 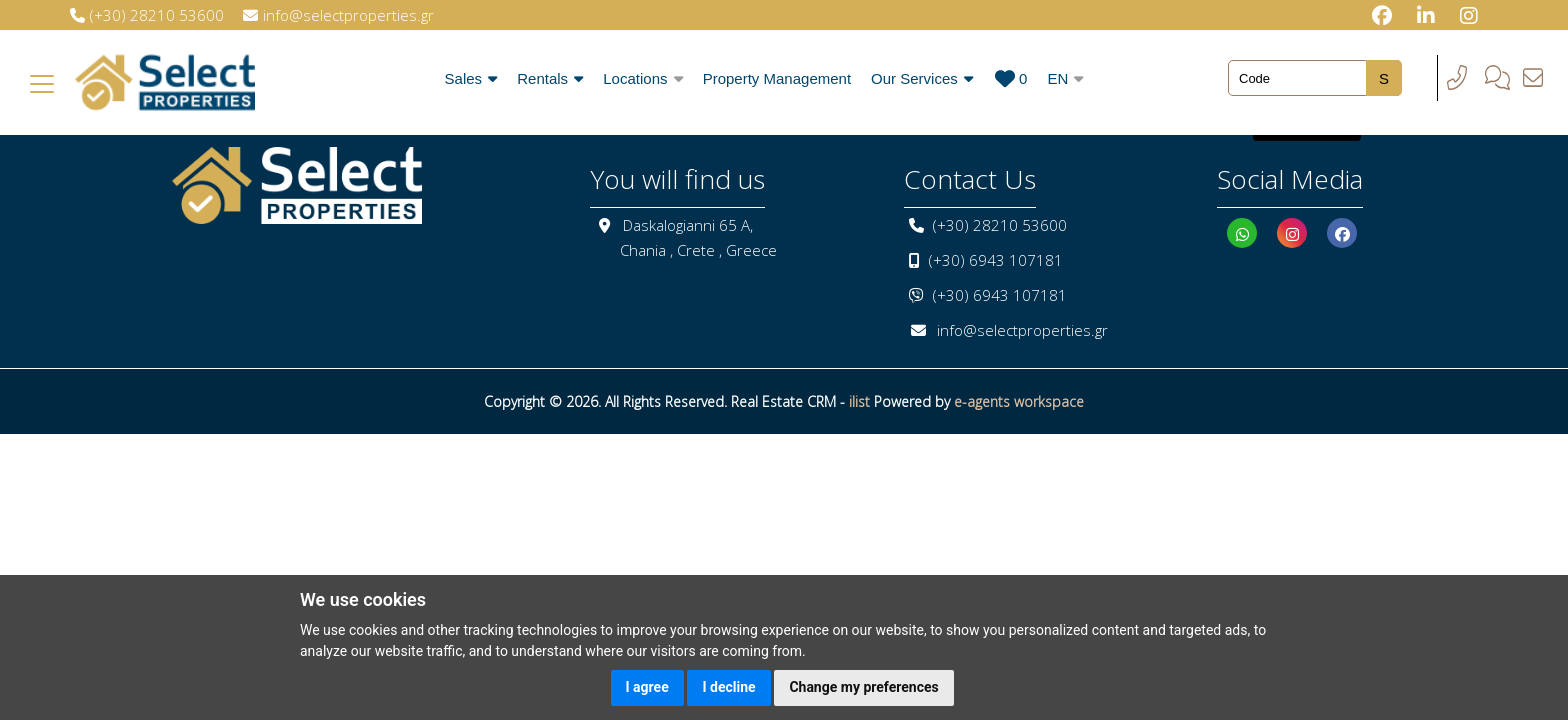 I want to click on Property Management, so click(x=777, y=78).